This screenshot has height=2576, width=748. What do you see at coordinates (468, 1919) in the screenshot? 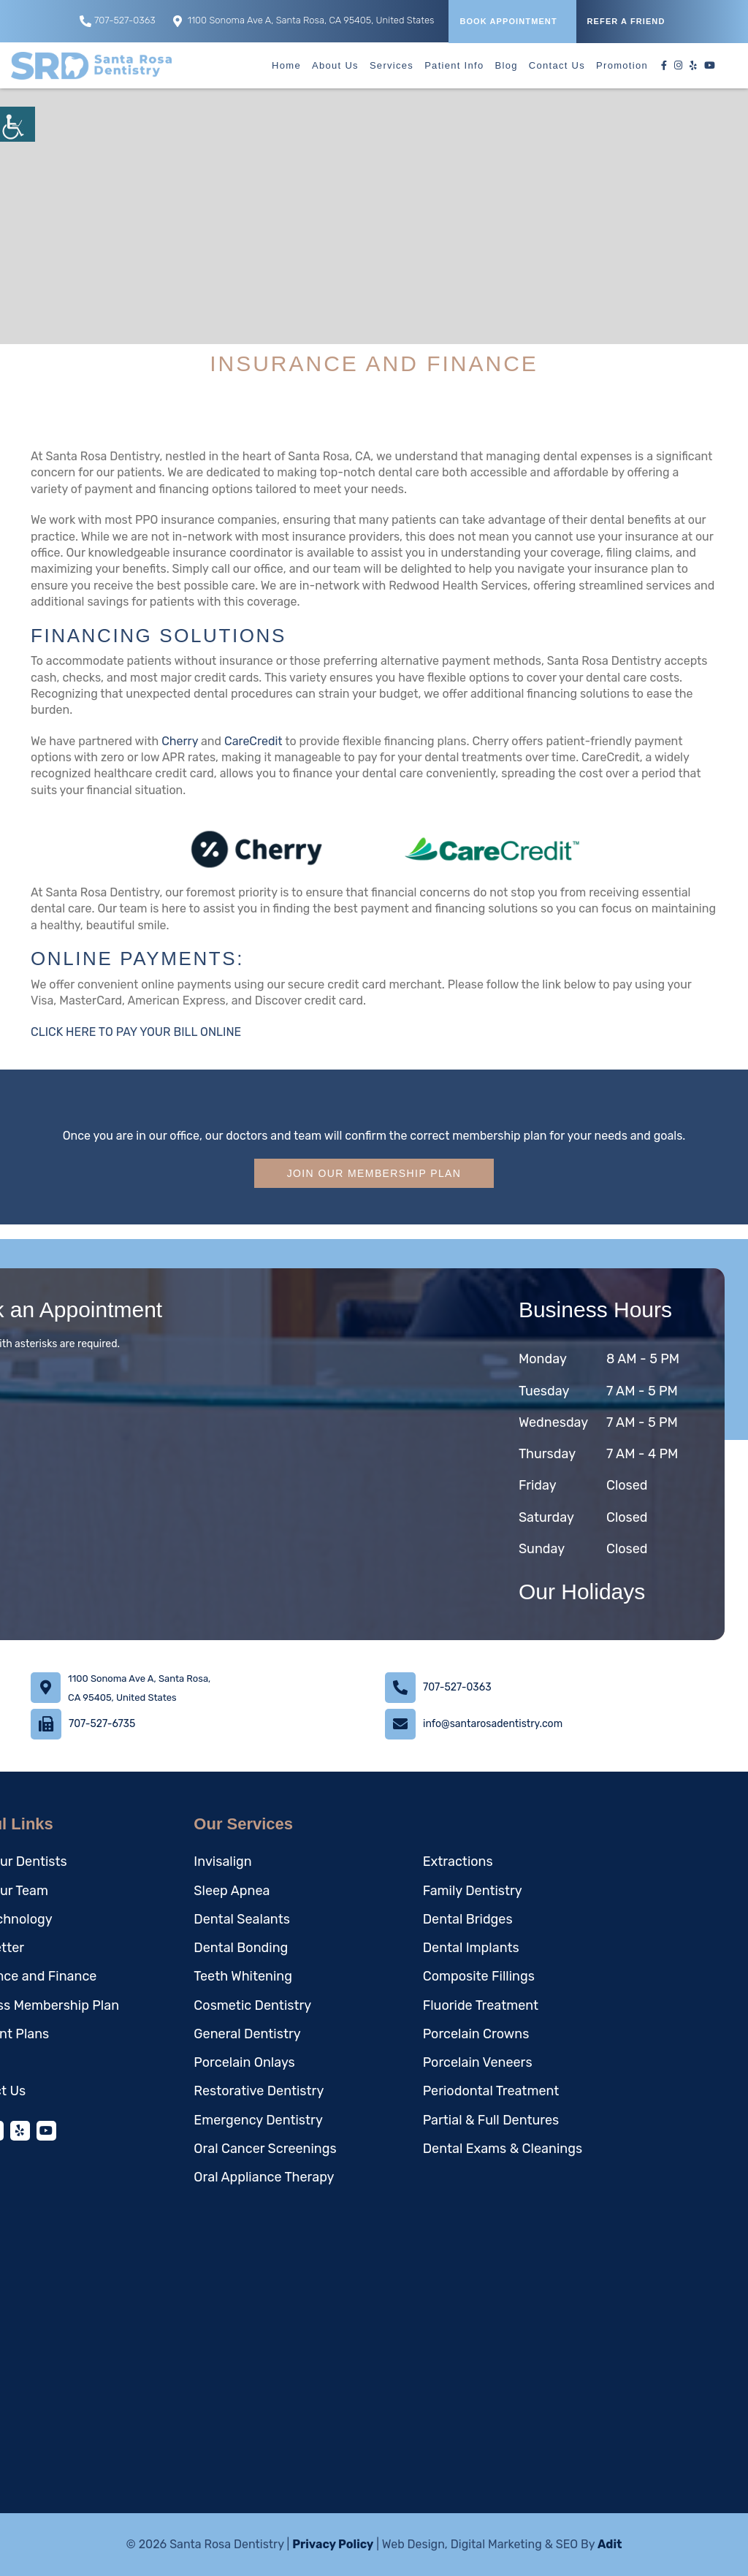
I see `Dental Bridges` at bounding box center [468, 1919].